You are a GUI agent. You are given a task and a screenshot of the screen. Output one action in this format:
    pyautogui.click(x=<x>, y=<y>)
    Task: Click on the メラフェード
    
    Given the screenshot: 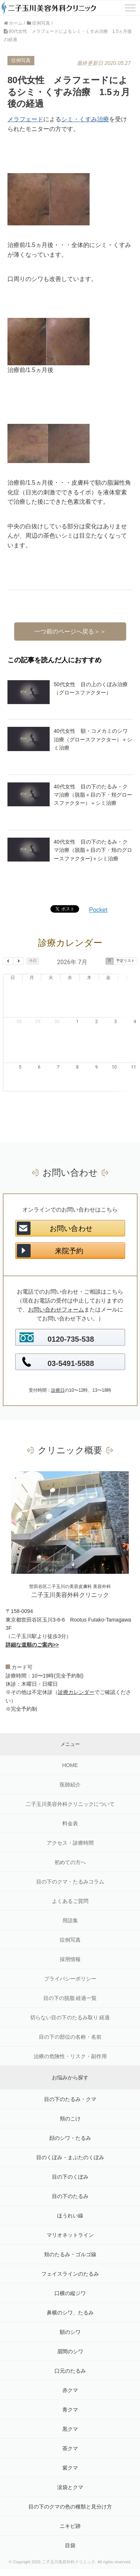 What is the action you would take?
    pyautogui.click(x=25, y=119)
    